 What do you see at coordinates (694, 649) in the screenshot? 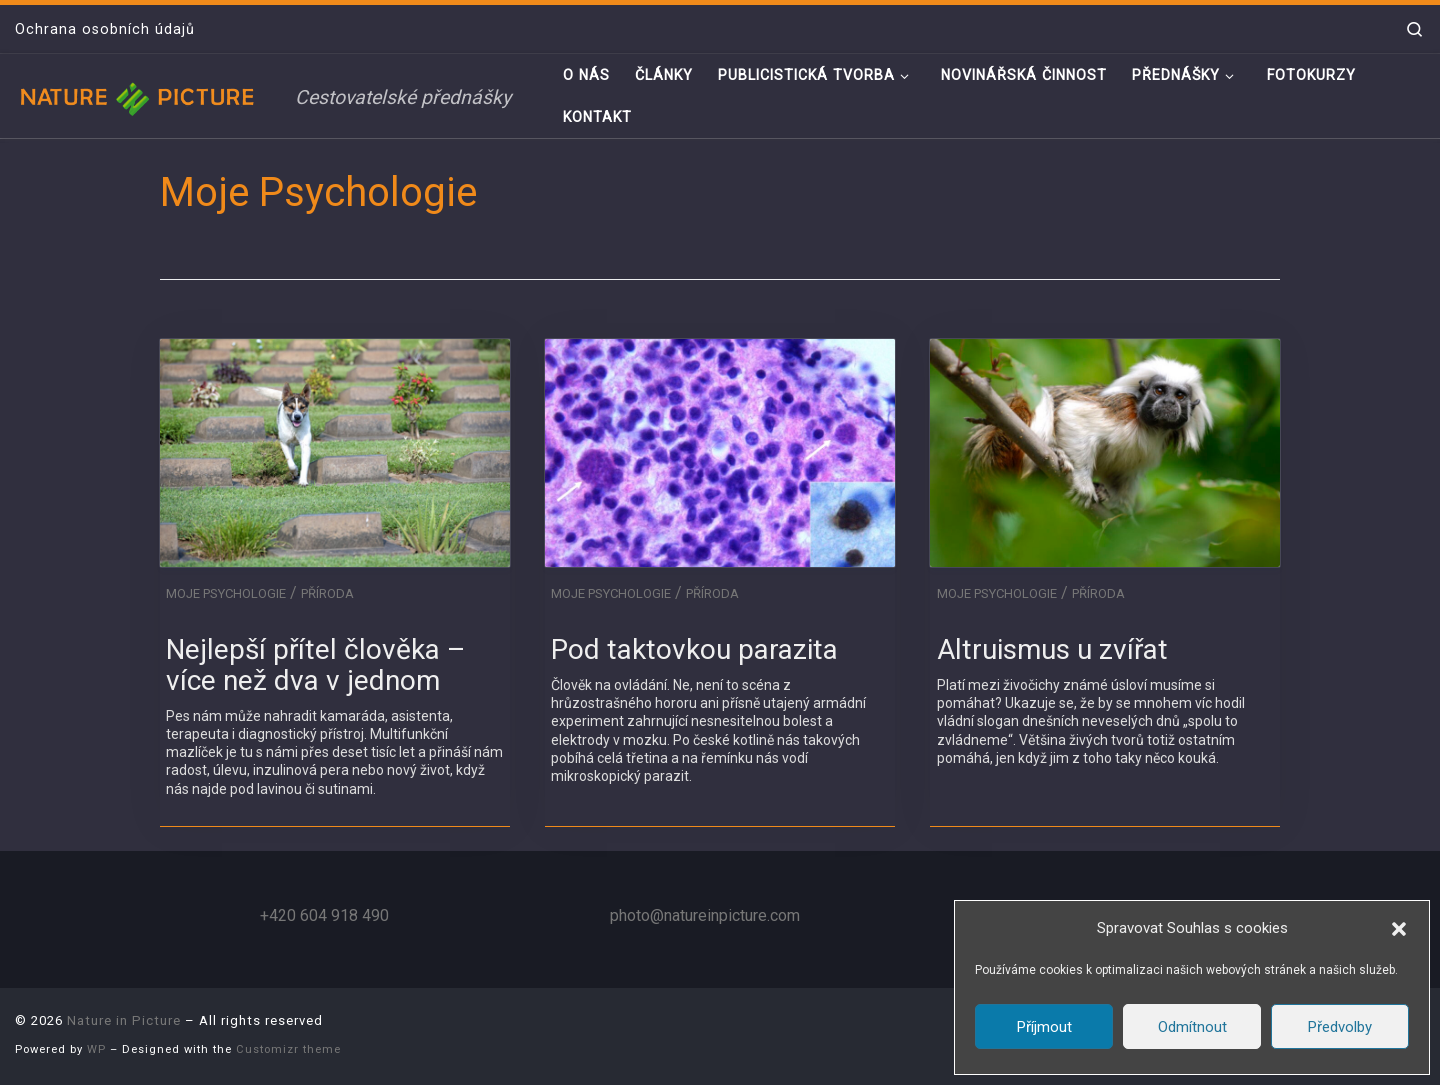
I see `Pod taktovkou parazita` at bounding box center [694, 649].